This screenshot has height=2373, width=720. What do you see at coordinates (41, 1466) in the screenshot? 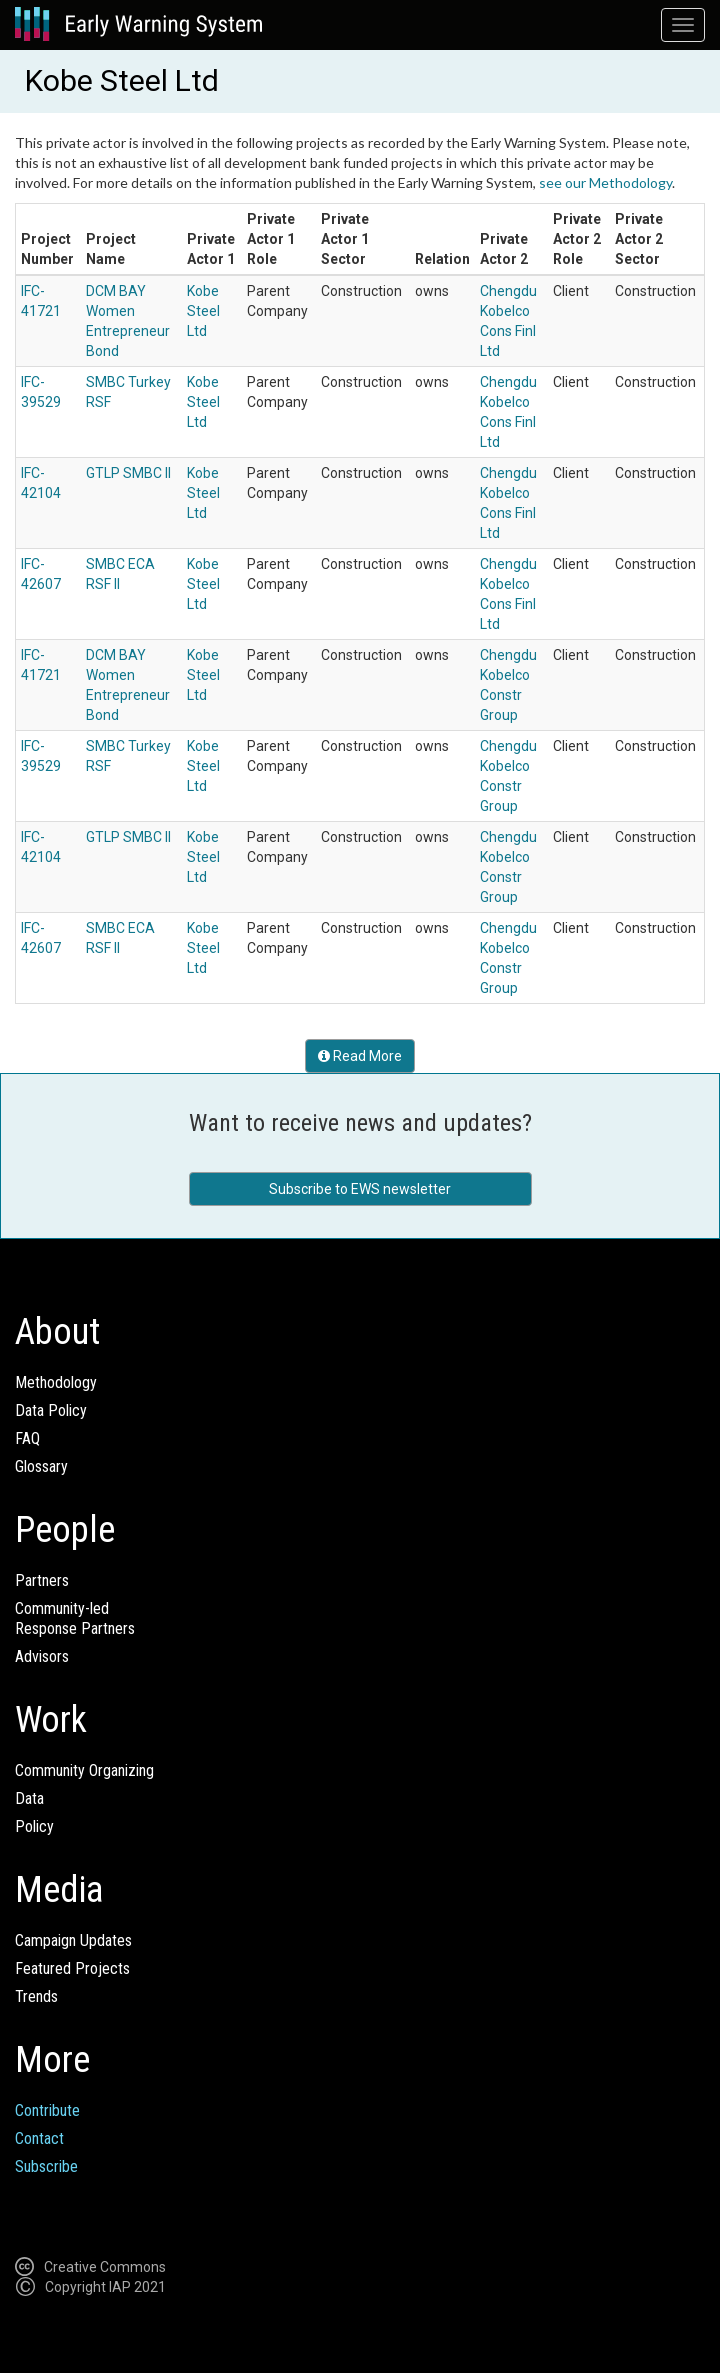
I see `Glossary` at bounding box center [41, 1466].